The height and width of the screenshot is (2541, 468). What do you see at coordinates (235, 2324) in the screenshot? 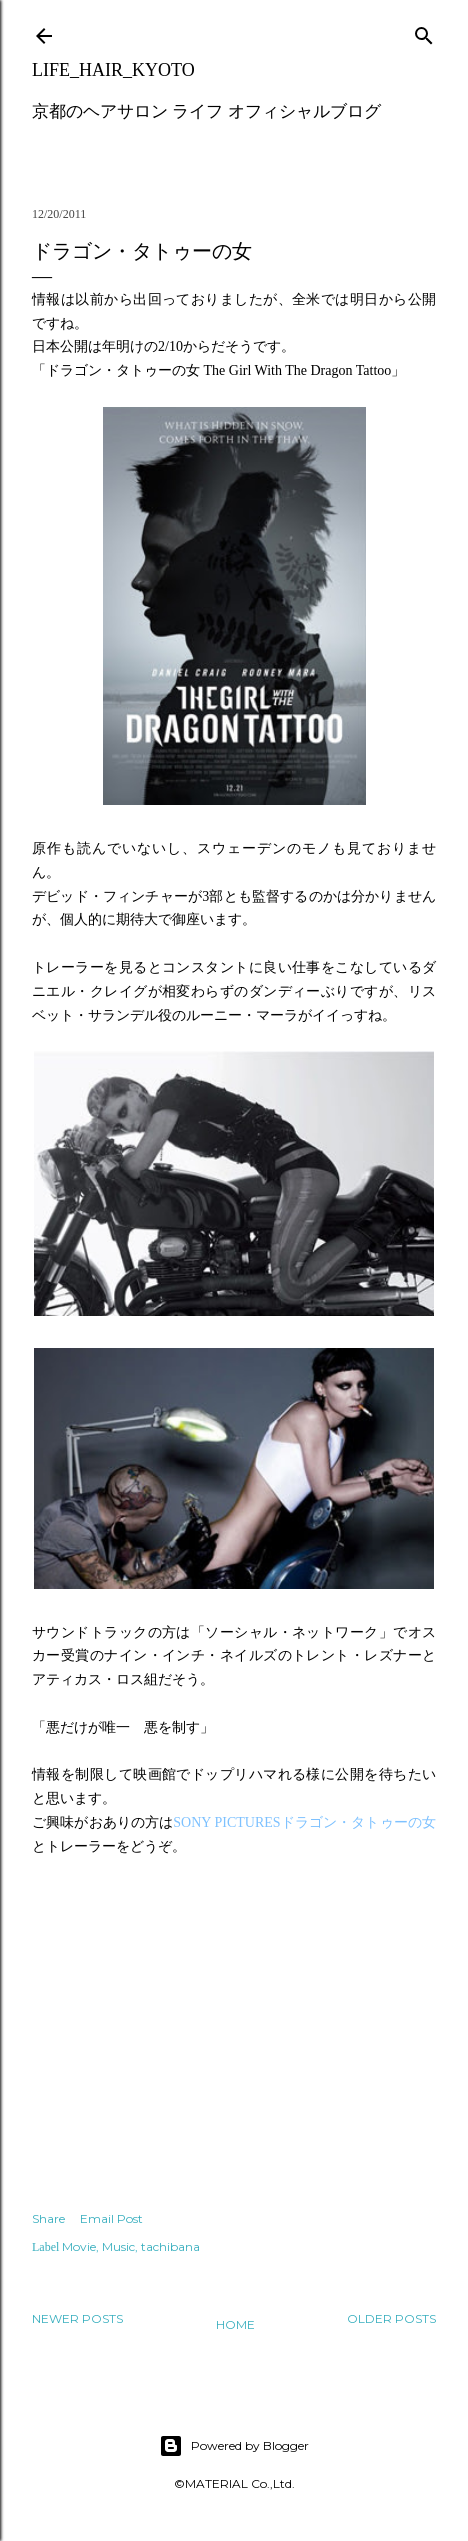
I see `Home` at bounding box center [235, 2324].